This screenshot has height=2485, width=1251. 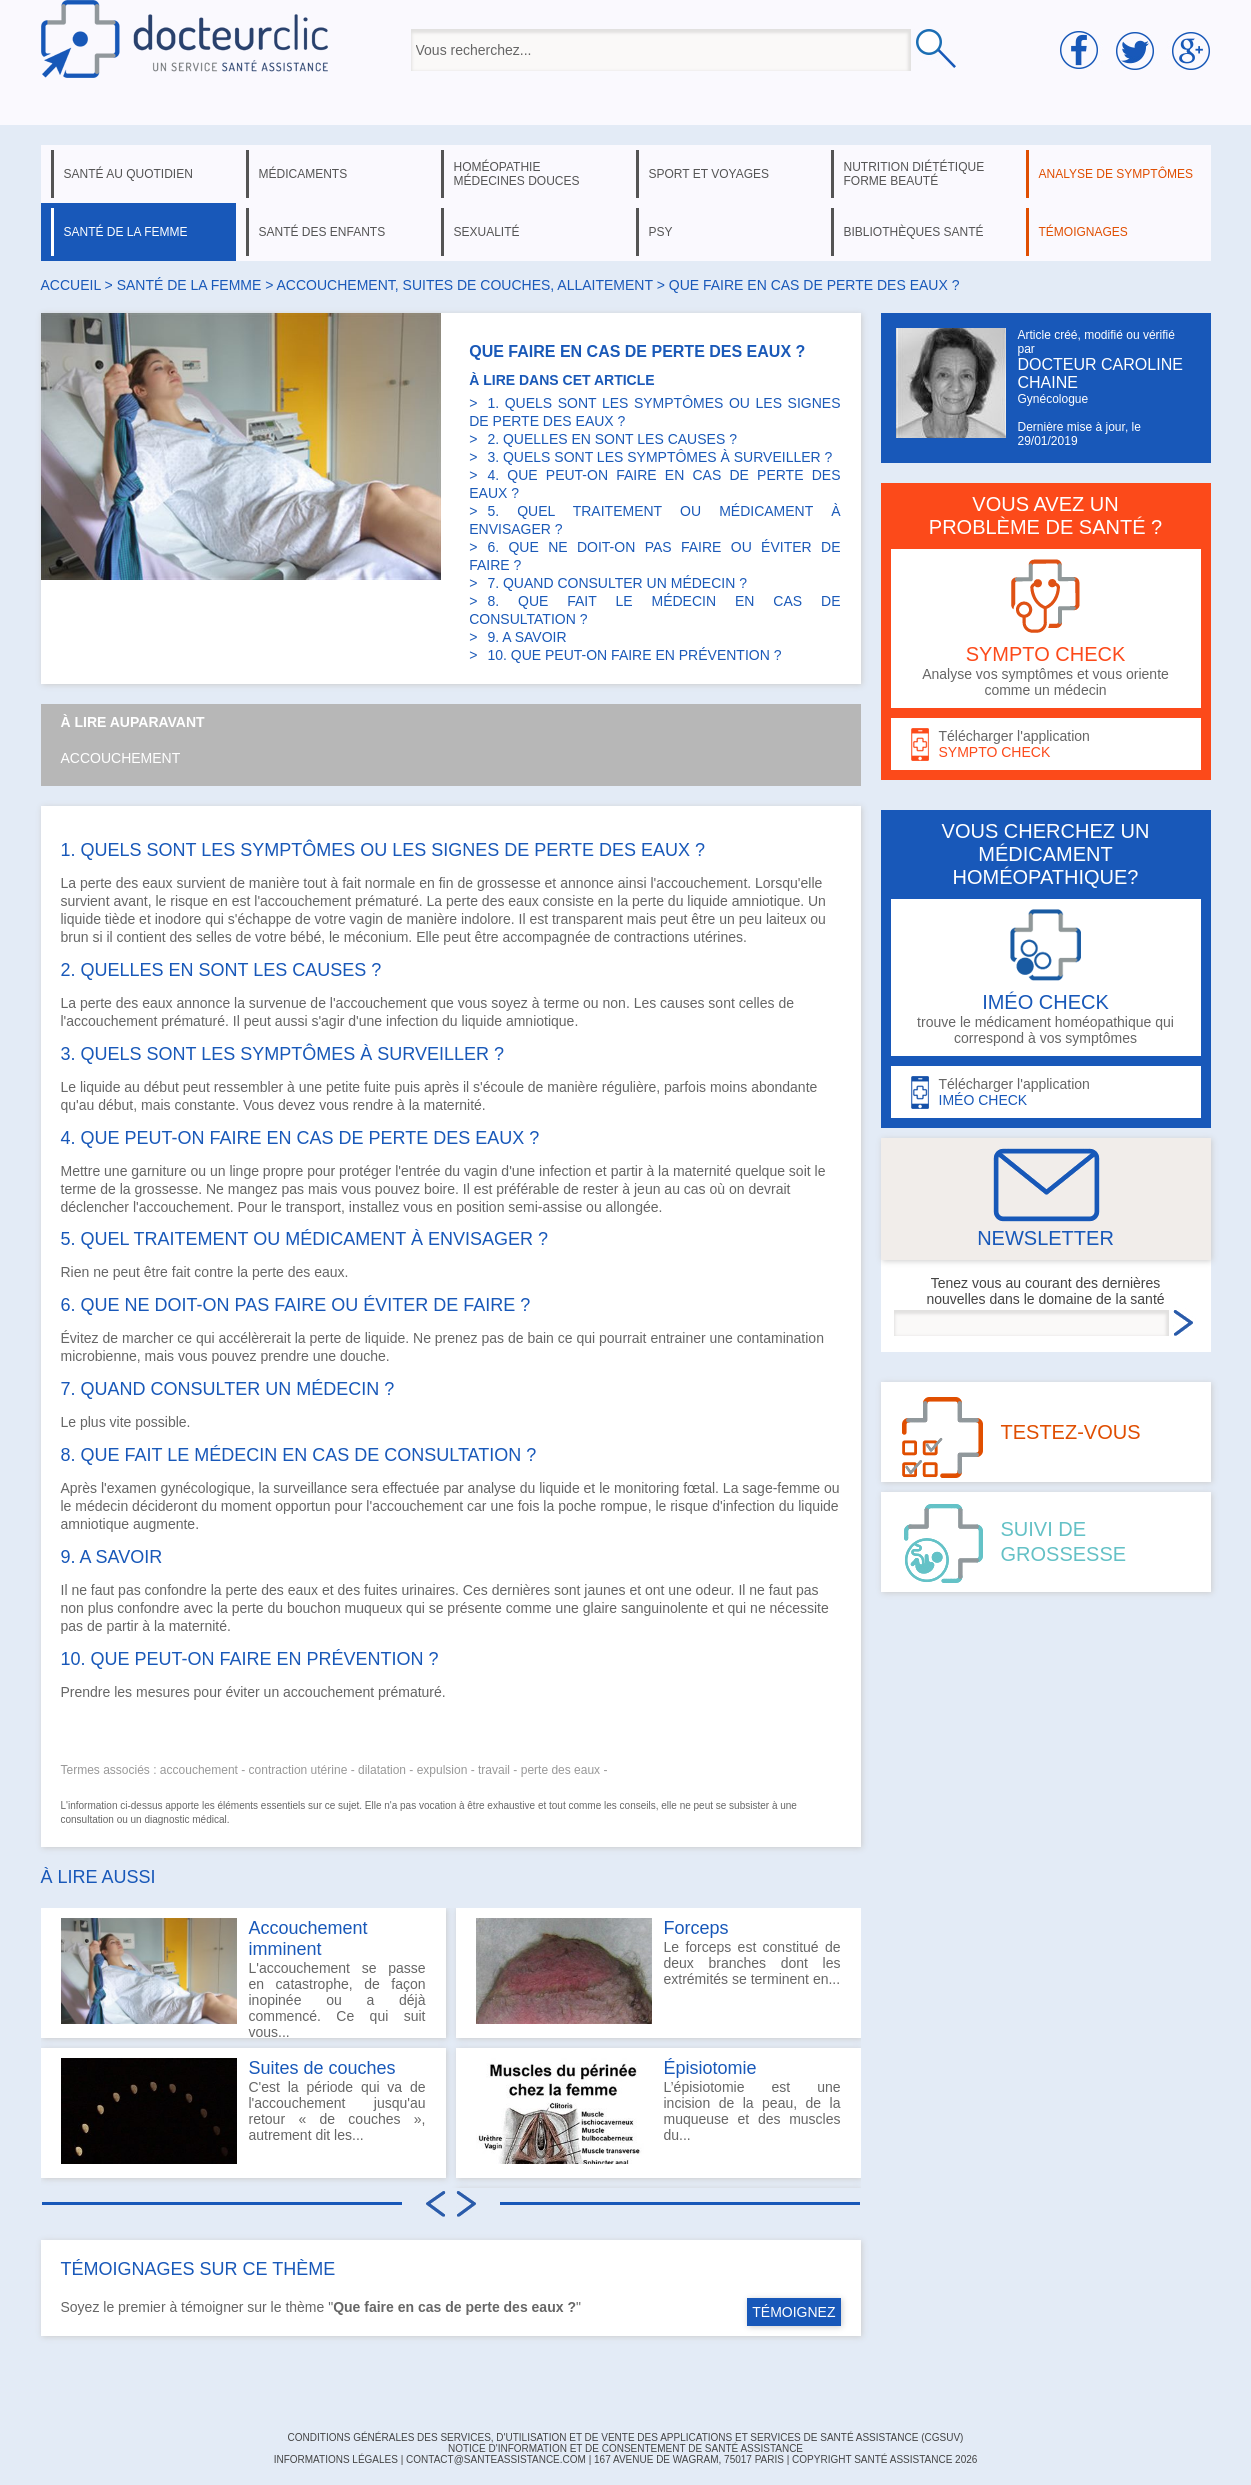 I want to click on santé des enfants, so click(x=322, y=232).